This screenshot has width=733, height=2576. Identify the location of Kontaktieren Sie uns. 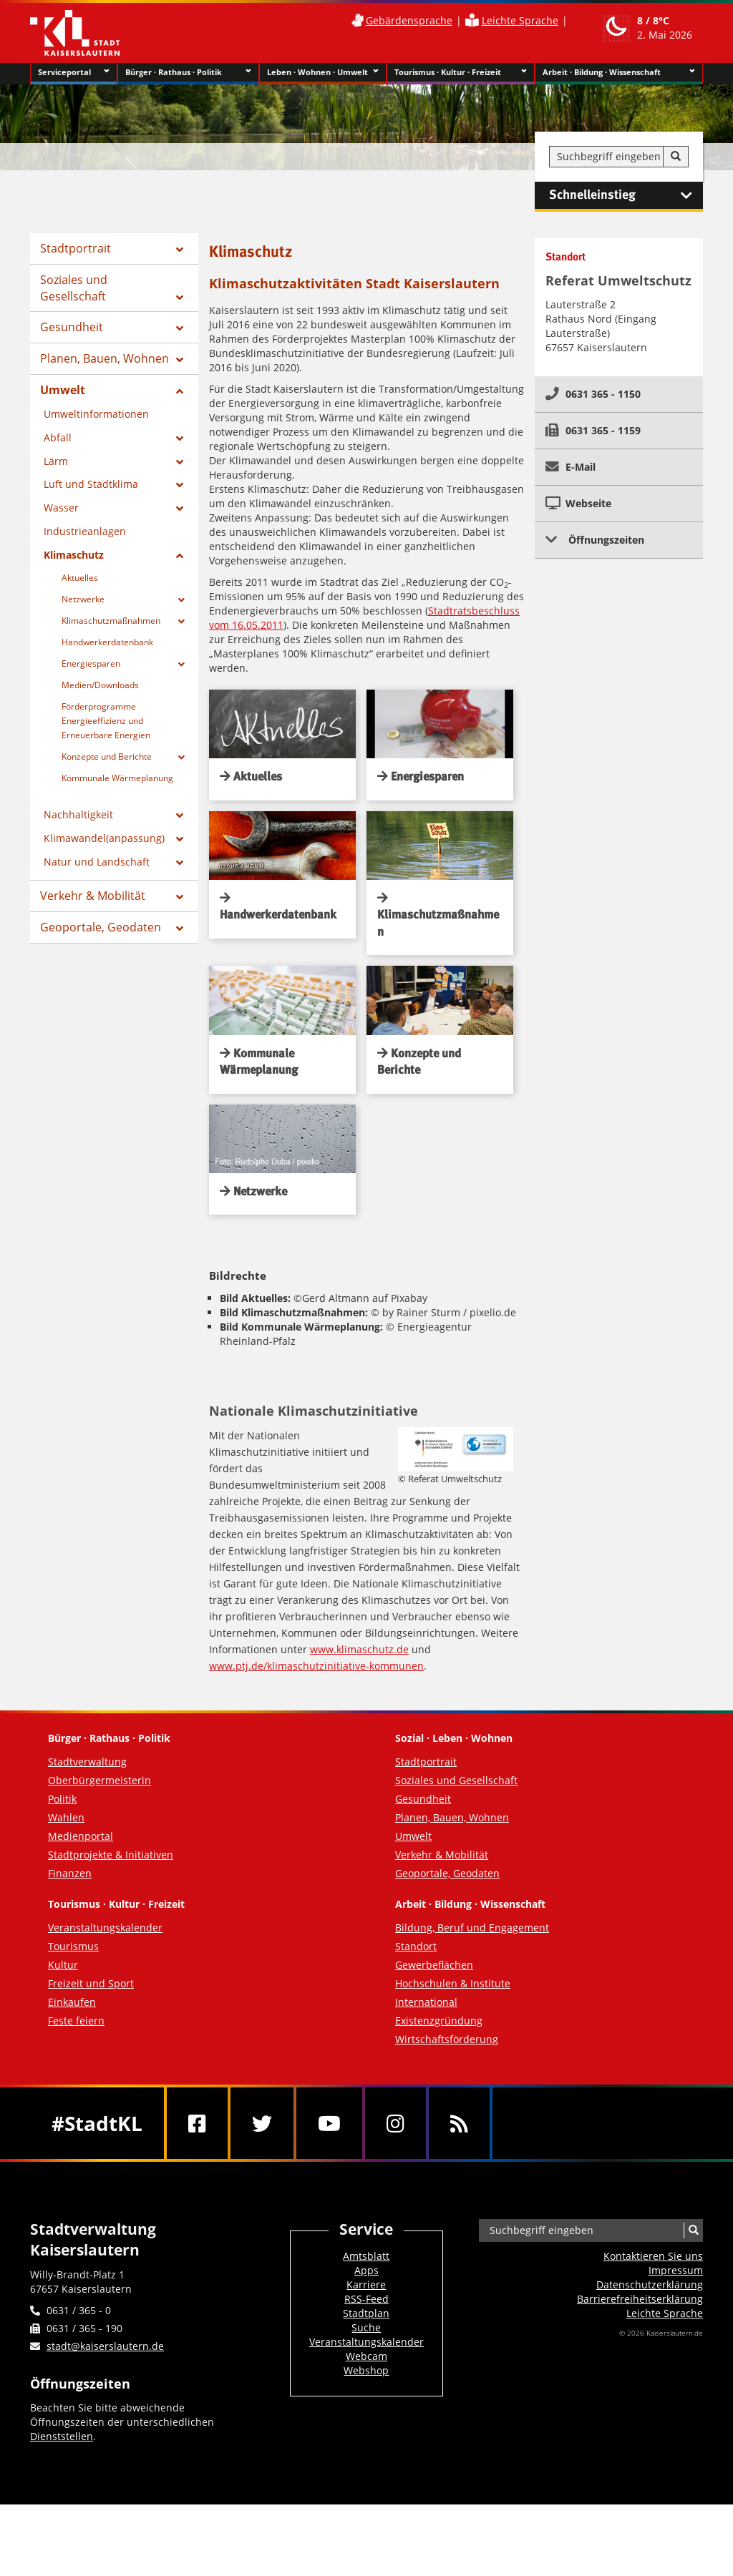
(653, 2256).